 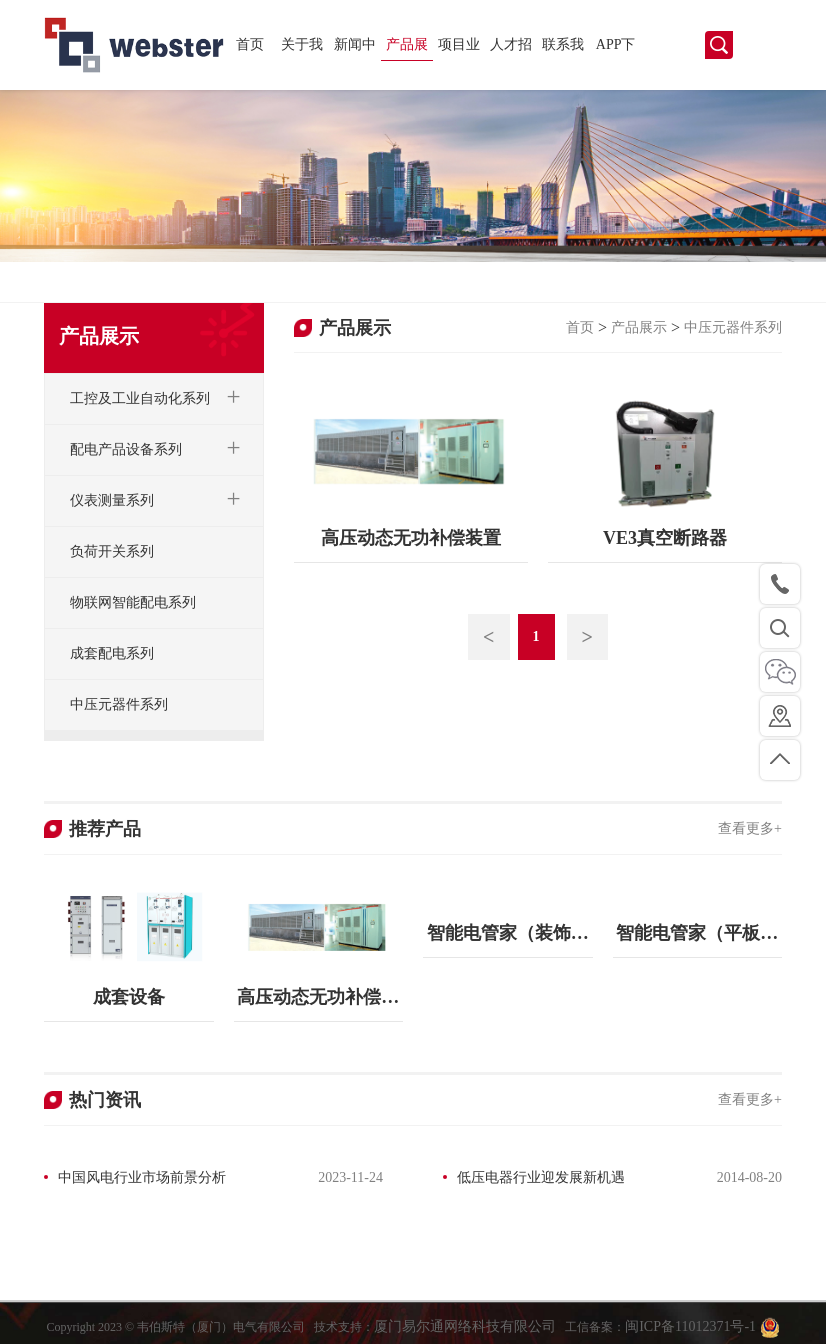 What do you see at coordinates (692, 1333) in the screenshot?
I see `闽ICP备11012371号-1` at bounding box center [692, 1333].